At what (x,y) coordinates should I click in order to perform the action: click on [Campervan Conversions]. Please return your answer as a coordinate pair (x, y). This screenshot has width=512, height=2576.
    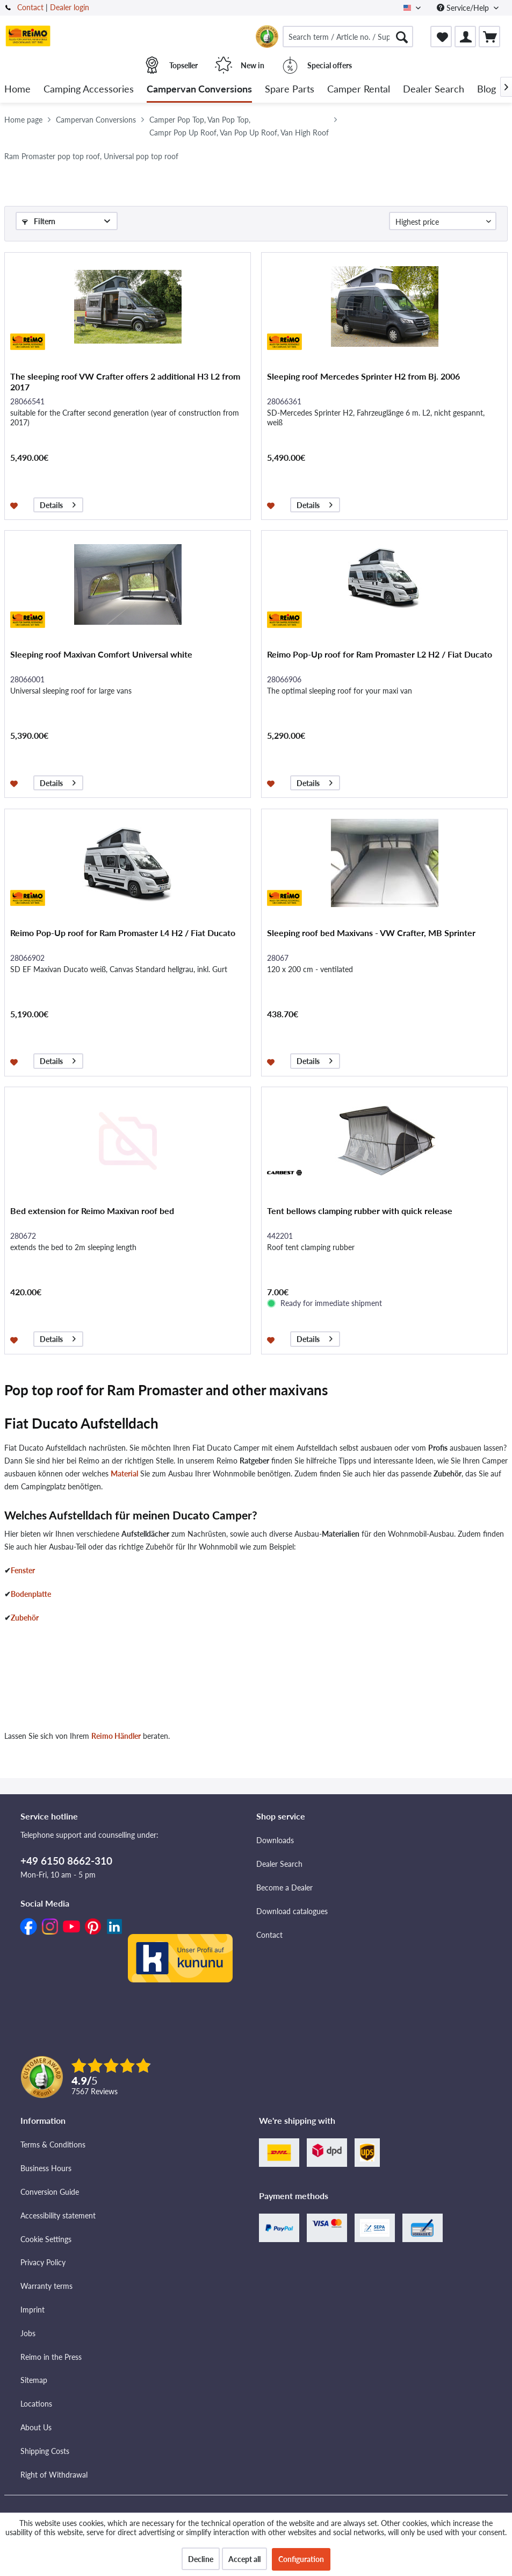
    Looking at the image, I should click on (199, 89).